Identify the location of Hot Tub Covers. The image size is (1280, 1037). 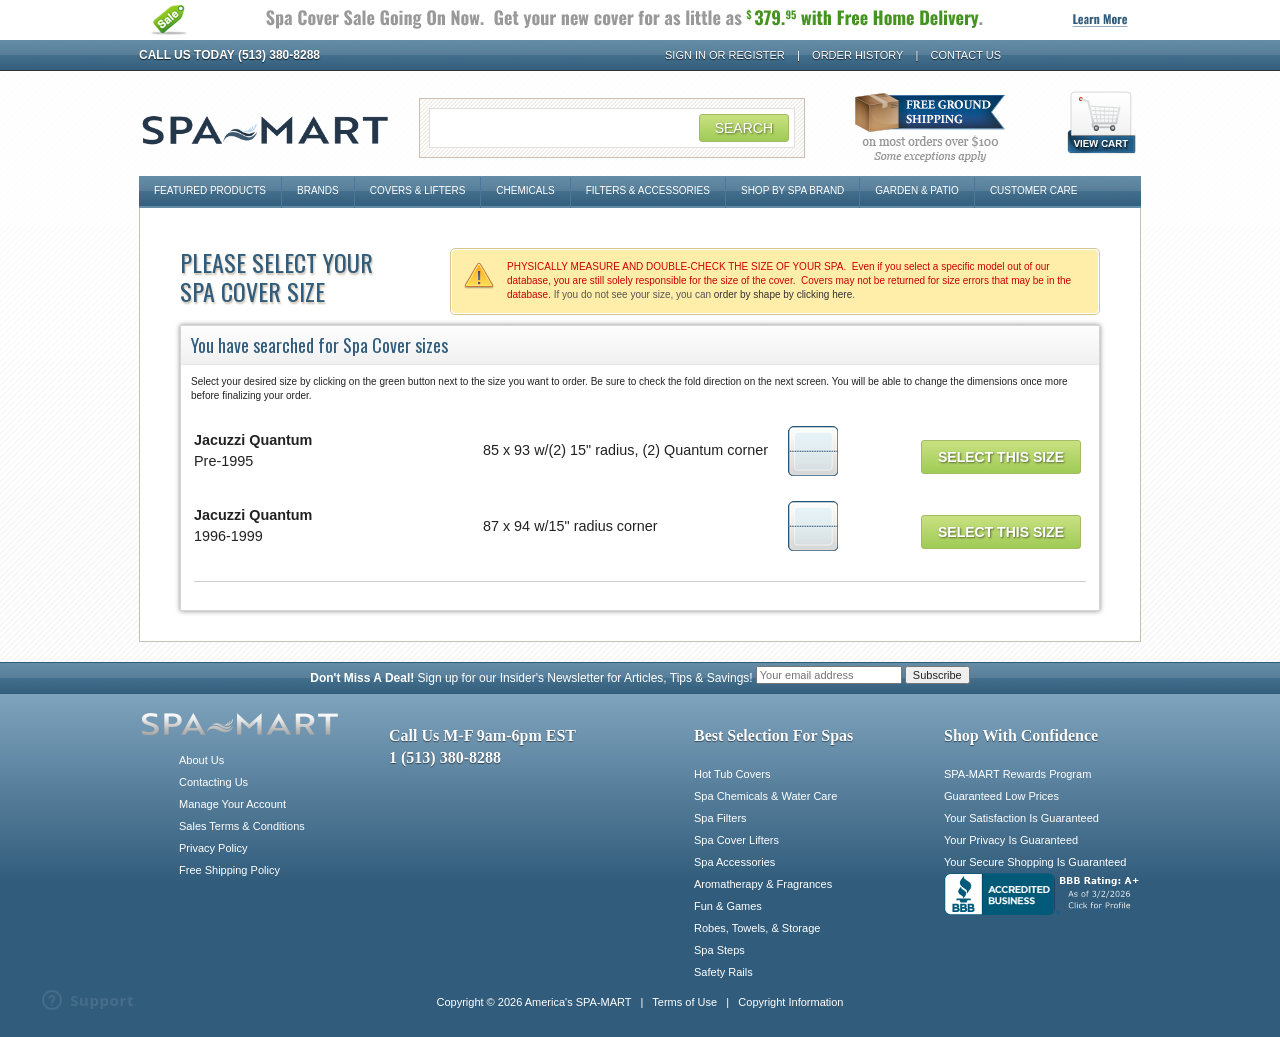
(732, 774).